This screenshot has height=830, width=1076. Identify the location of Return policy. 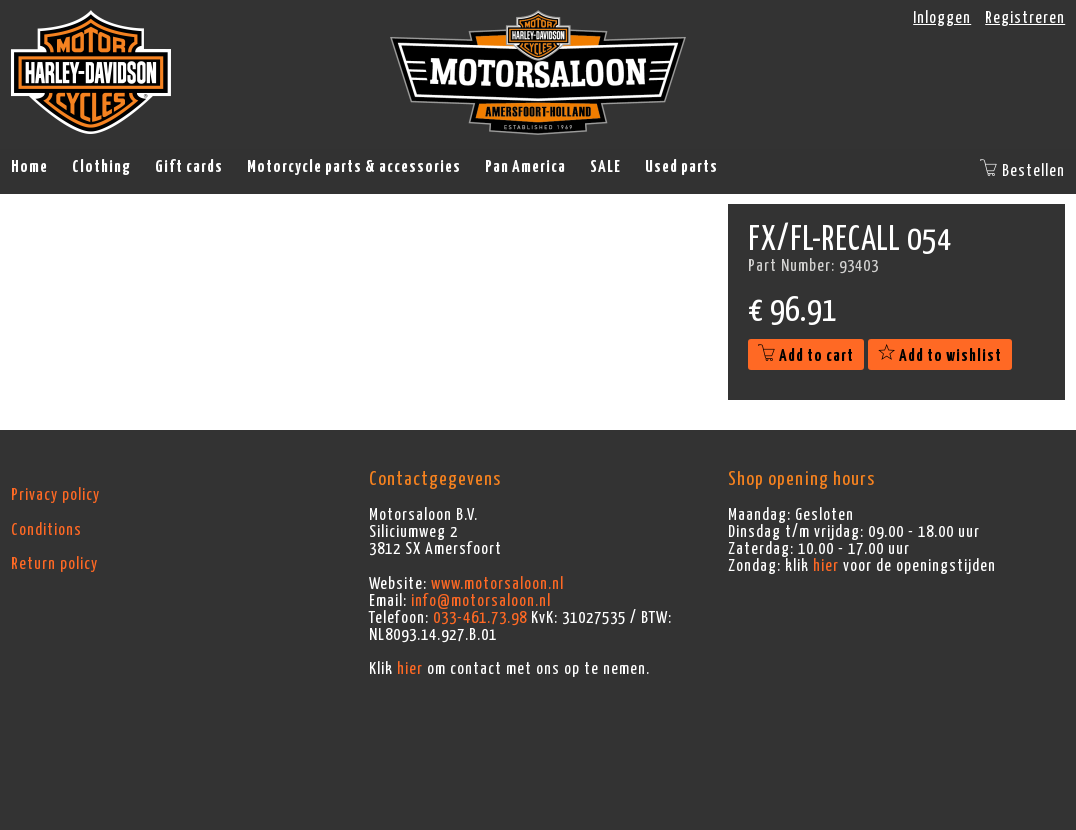
(54, 564).